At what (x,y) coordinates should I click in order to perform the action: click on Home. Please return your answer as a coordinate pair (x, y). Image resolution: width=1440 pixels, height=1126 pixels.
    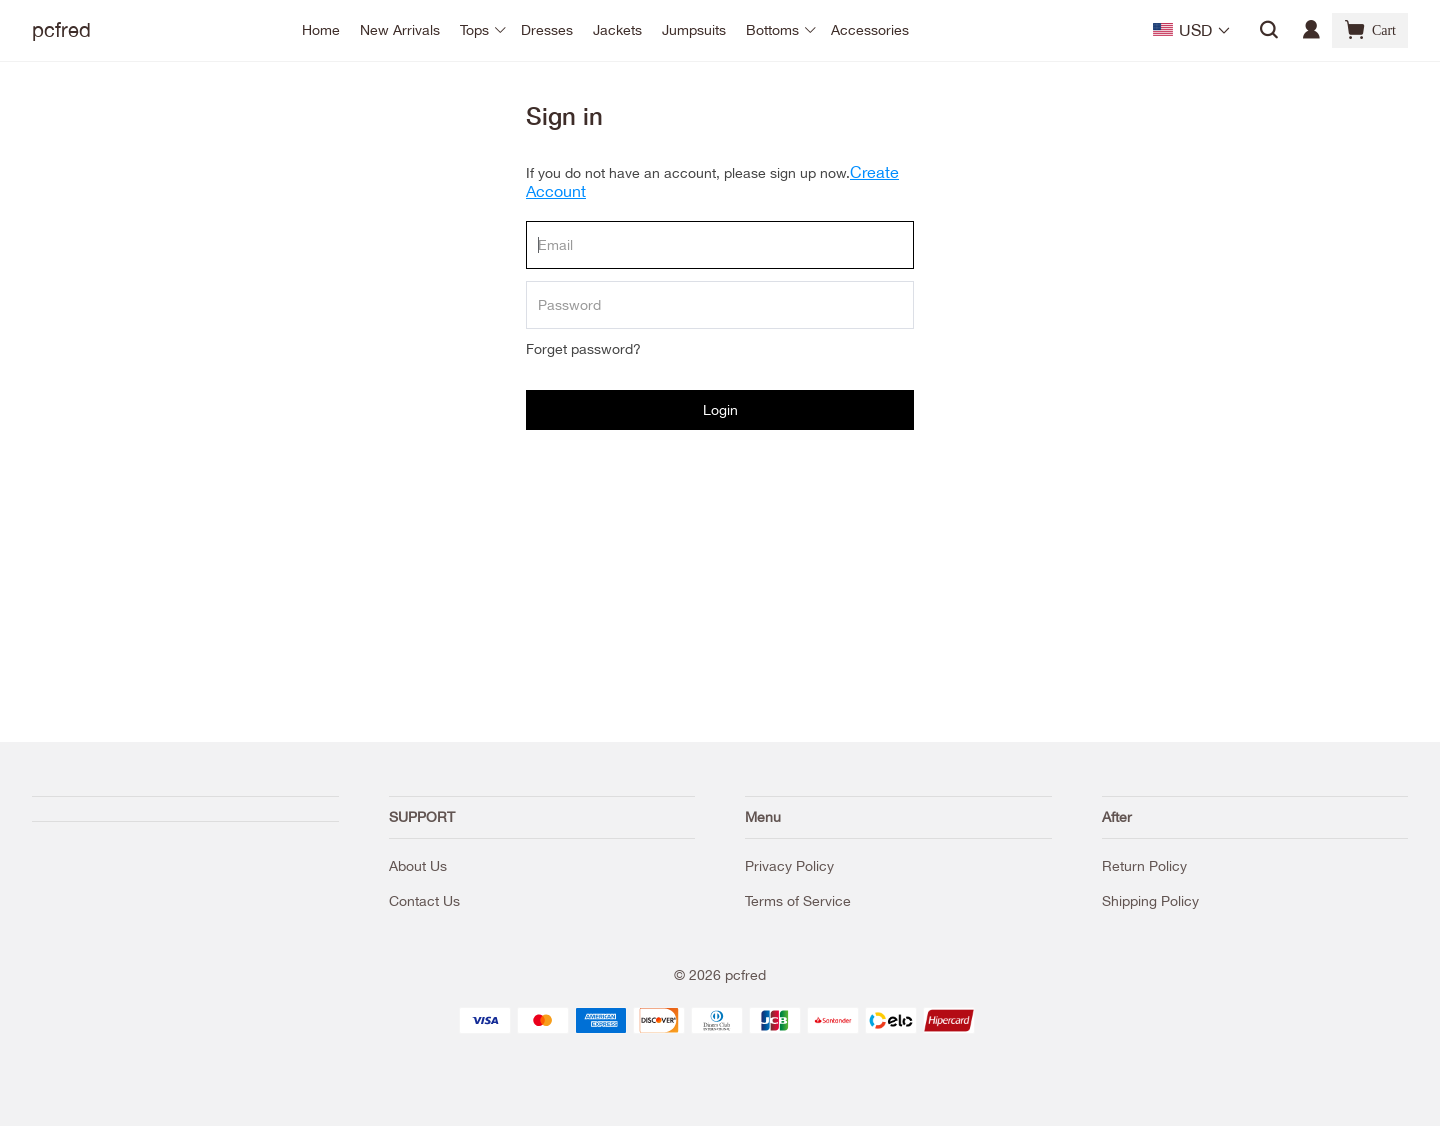
    Looking at the image, I should click on (321, 30).